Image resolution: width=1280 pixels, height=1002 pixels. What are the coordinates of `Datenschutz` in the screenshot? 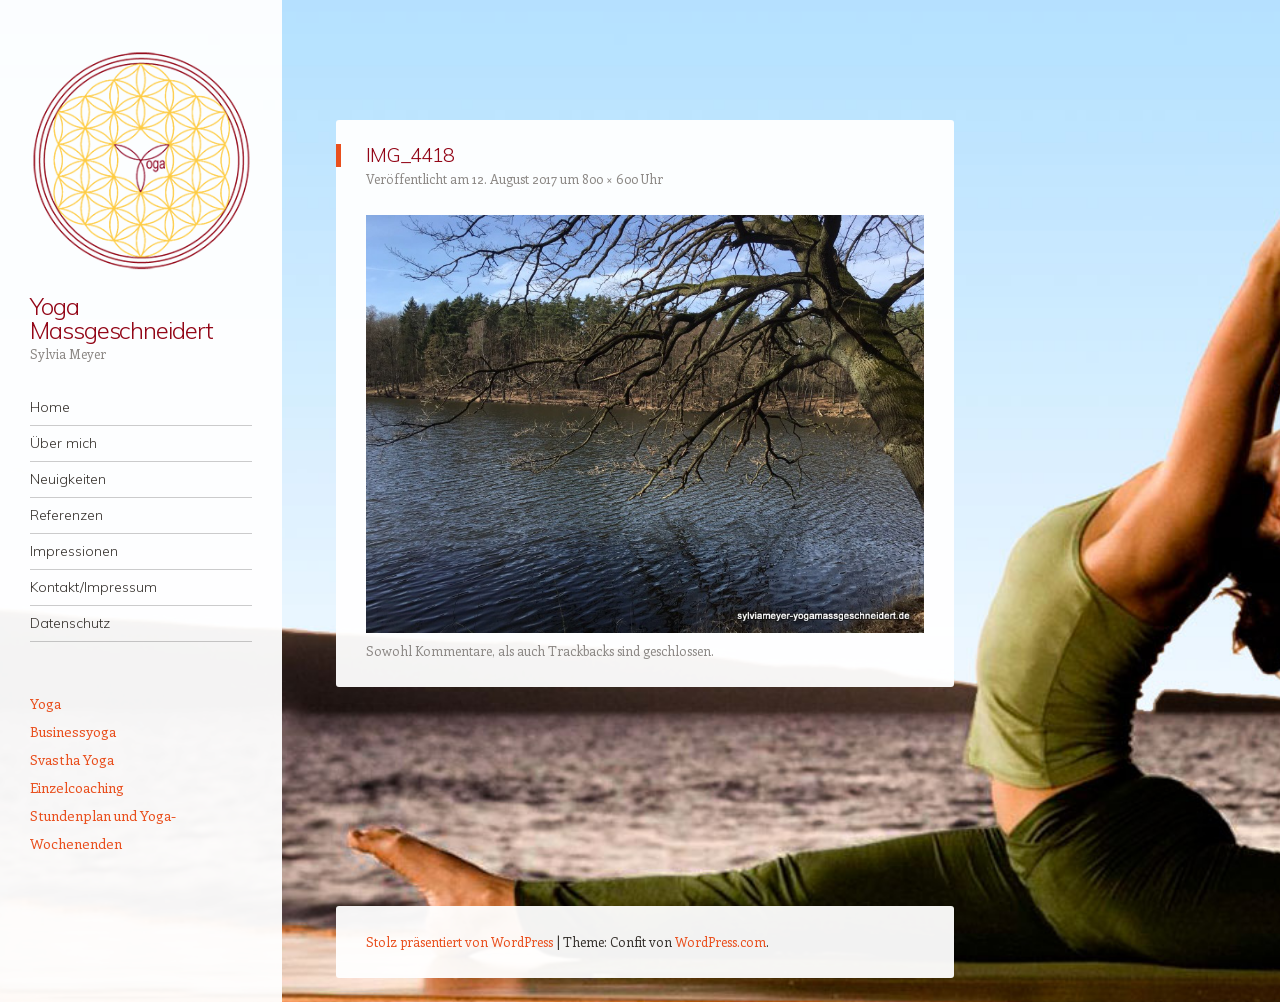 It's located at (70, 623).